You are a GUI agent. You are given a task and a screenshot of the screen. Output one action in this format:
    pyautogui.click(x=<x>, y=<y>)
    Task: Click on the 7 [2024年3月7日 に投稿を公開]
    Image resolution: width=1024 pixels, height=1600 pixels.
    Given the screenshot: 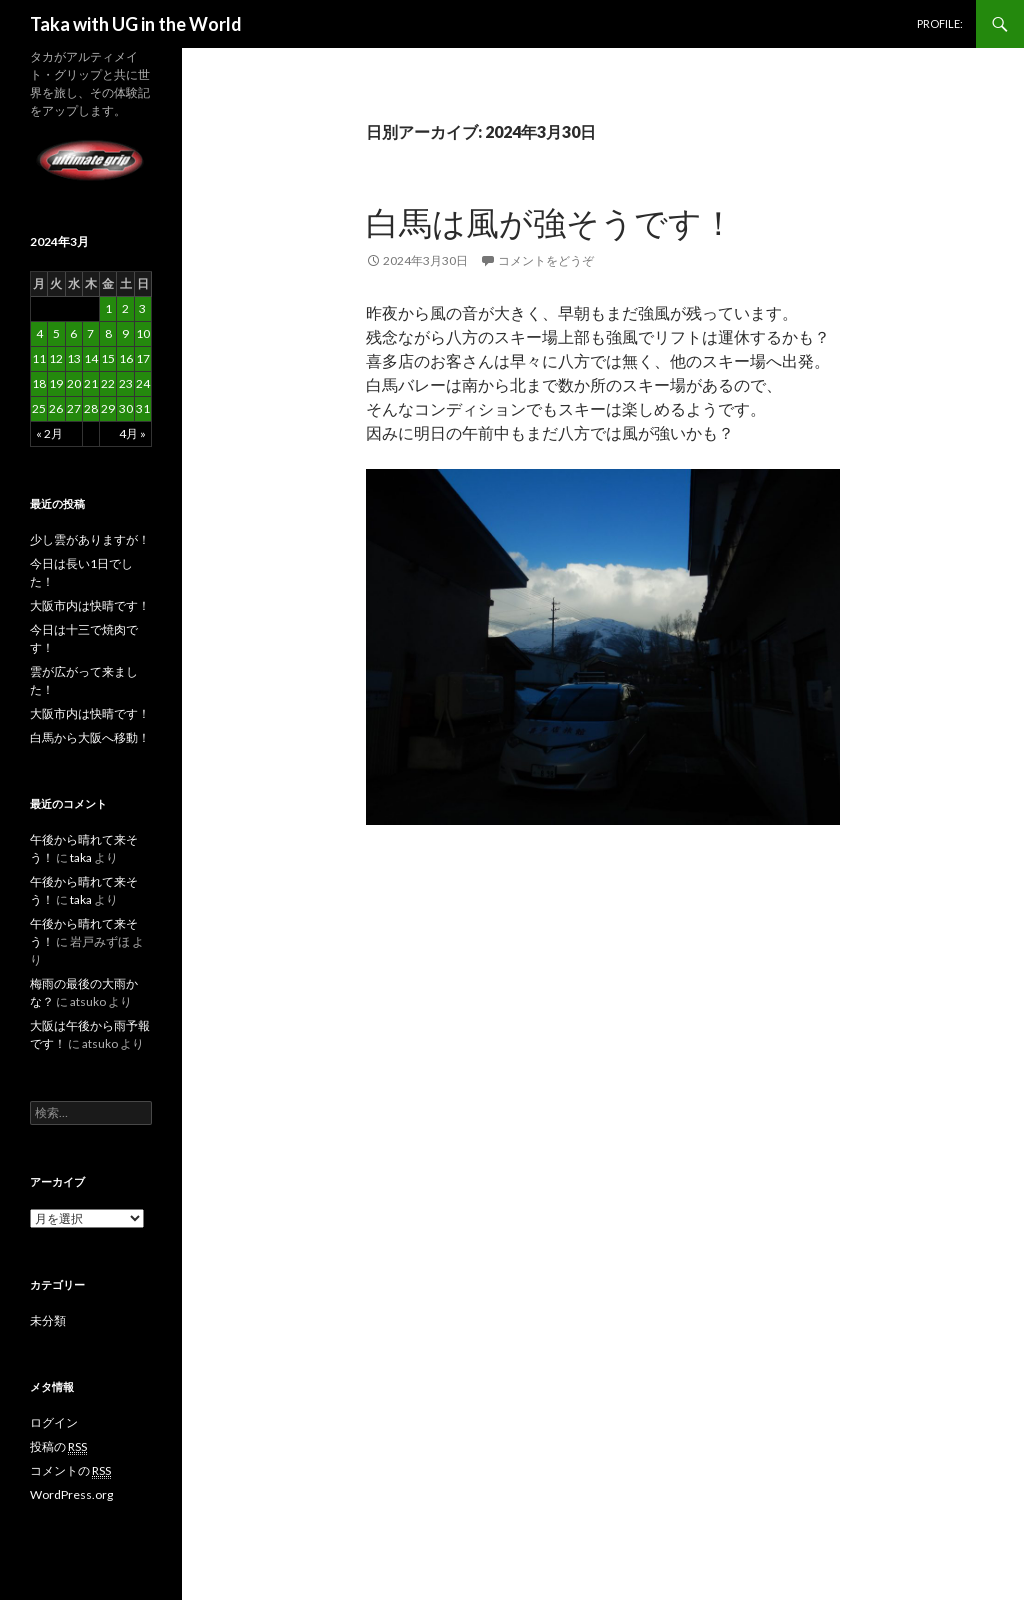 What is the action you would take?
    pyautogui.click(x=90, y=333)
    